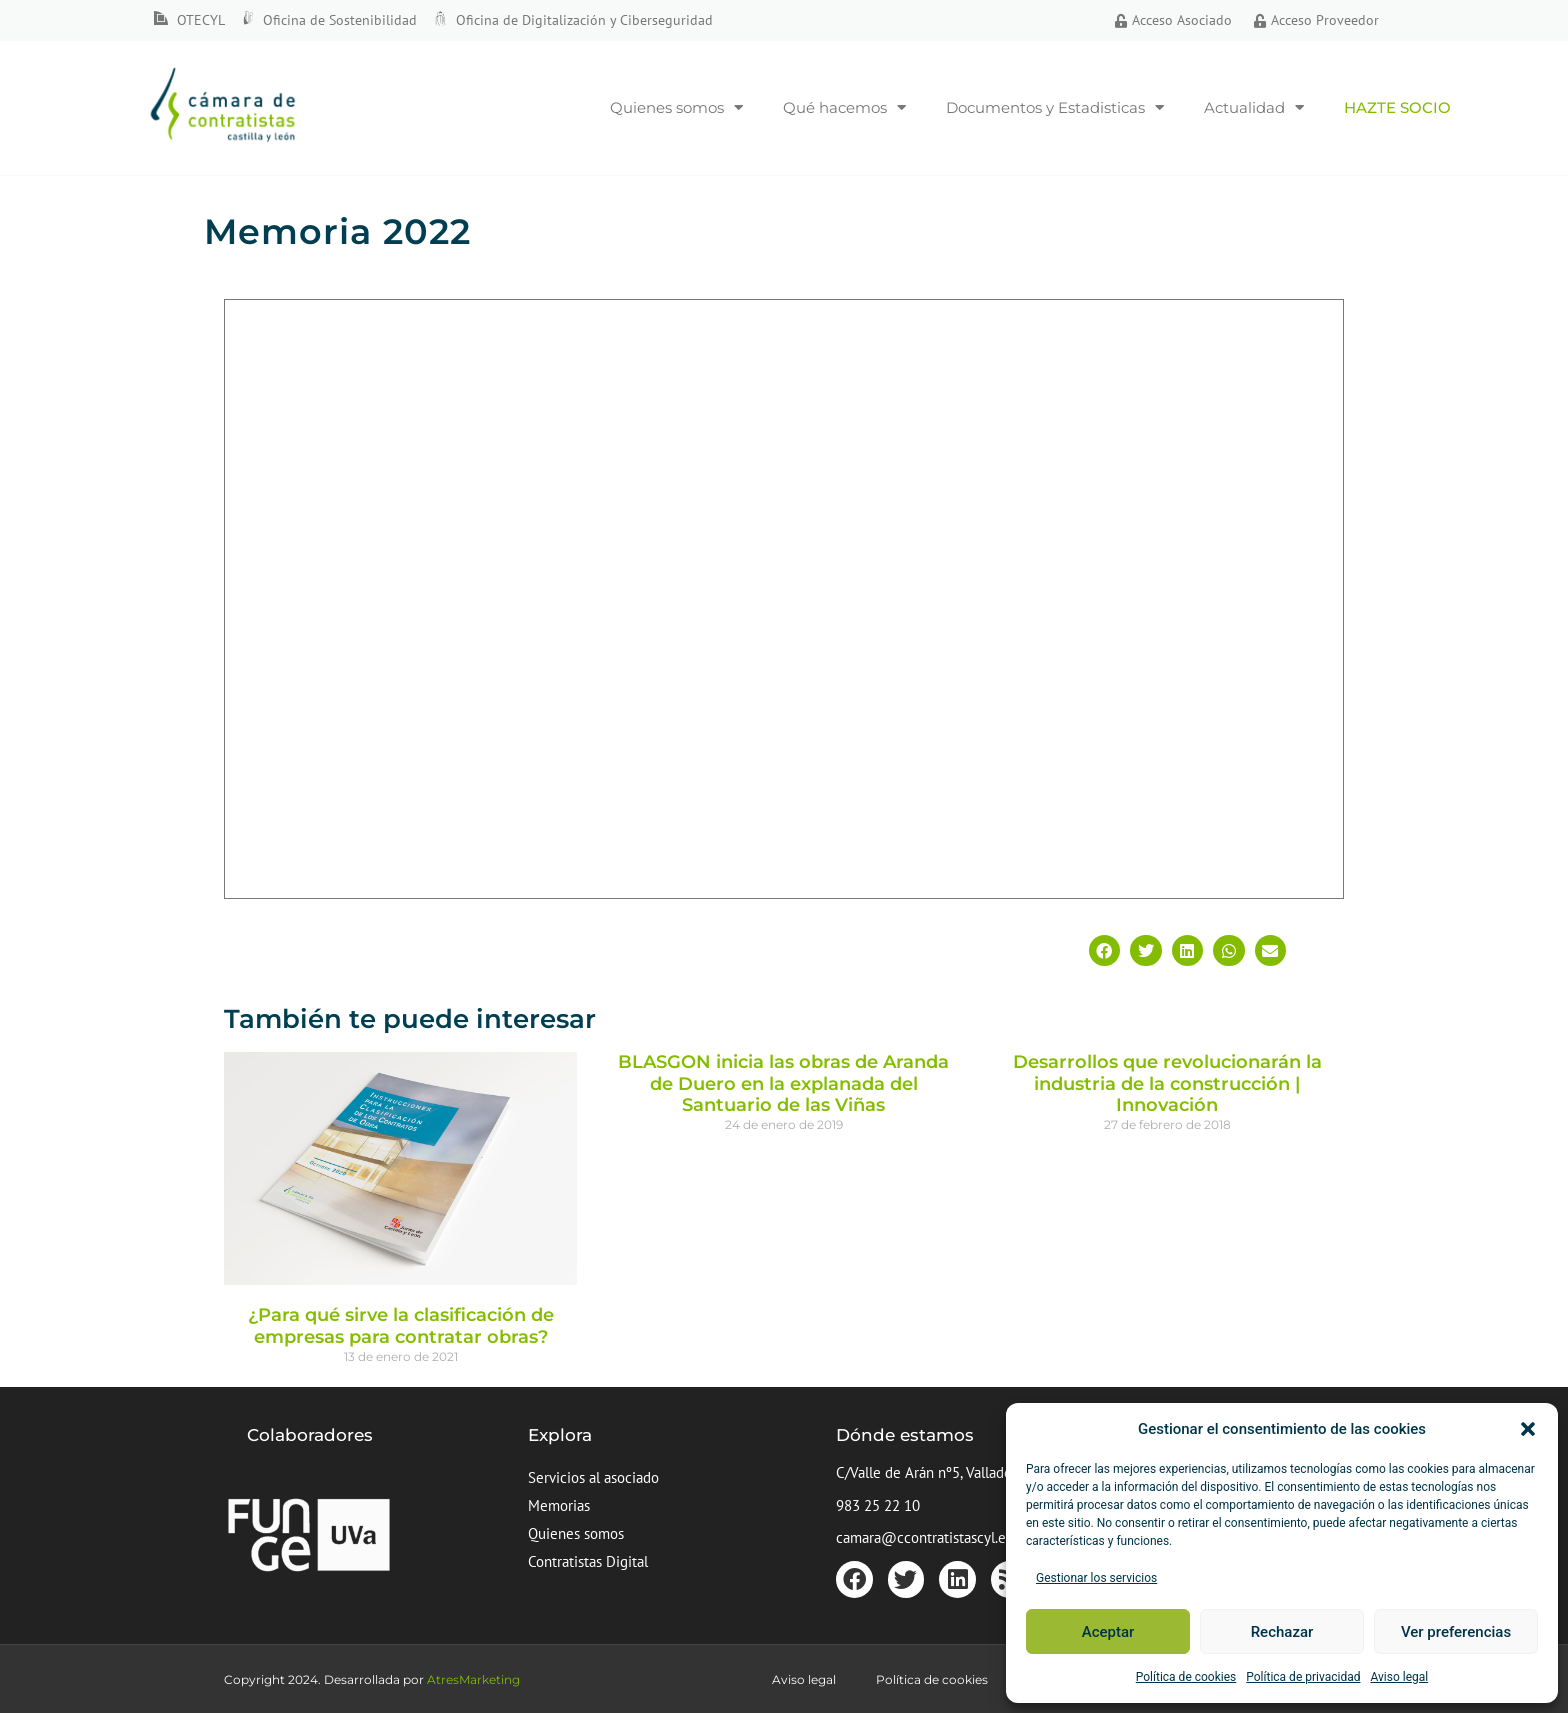 Image resolution: width=1568 pixels, height=1713 pixels. I want to click on Contratistas Digital, so click(588, 1561).